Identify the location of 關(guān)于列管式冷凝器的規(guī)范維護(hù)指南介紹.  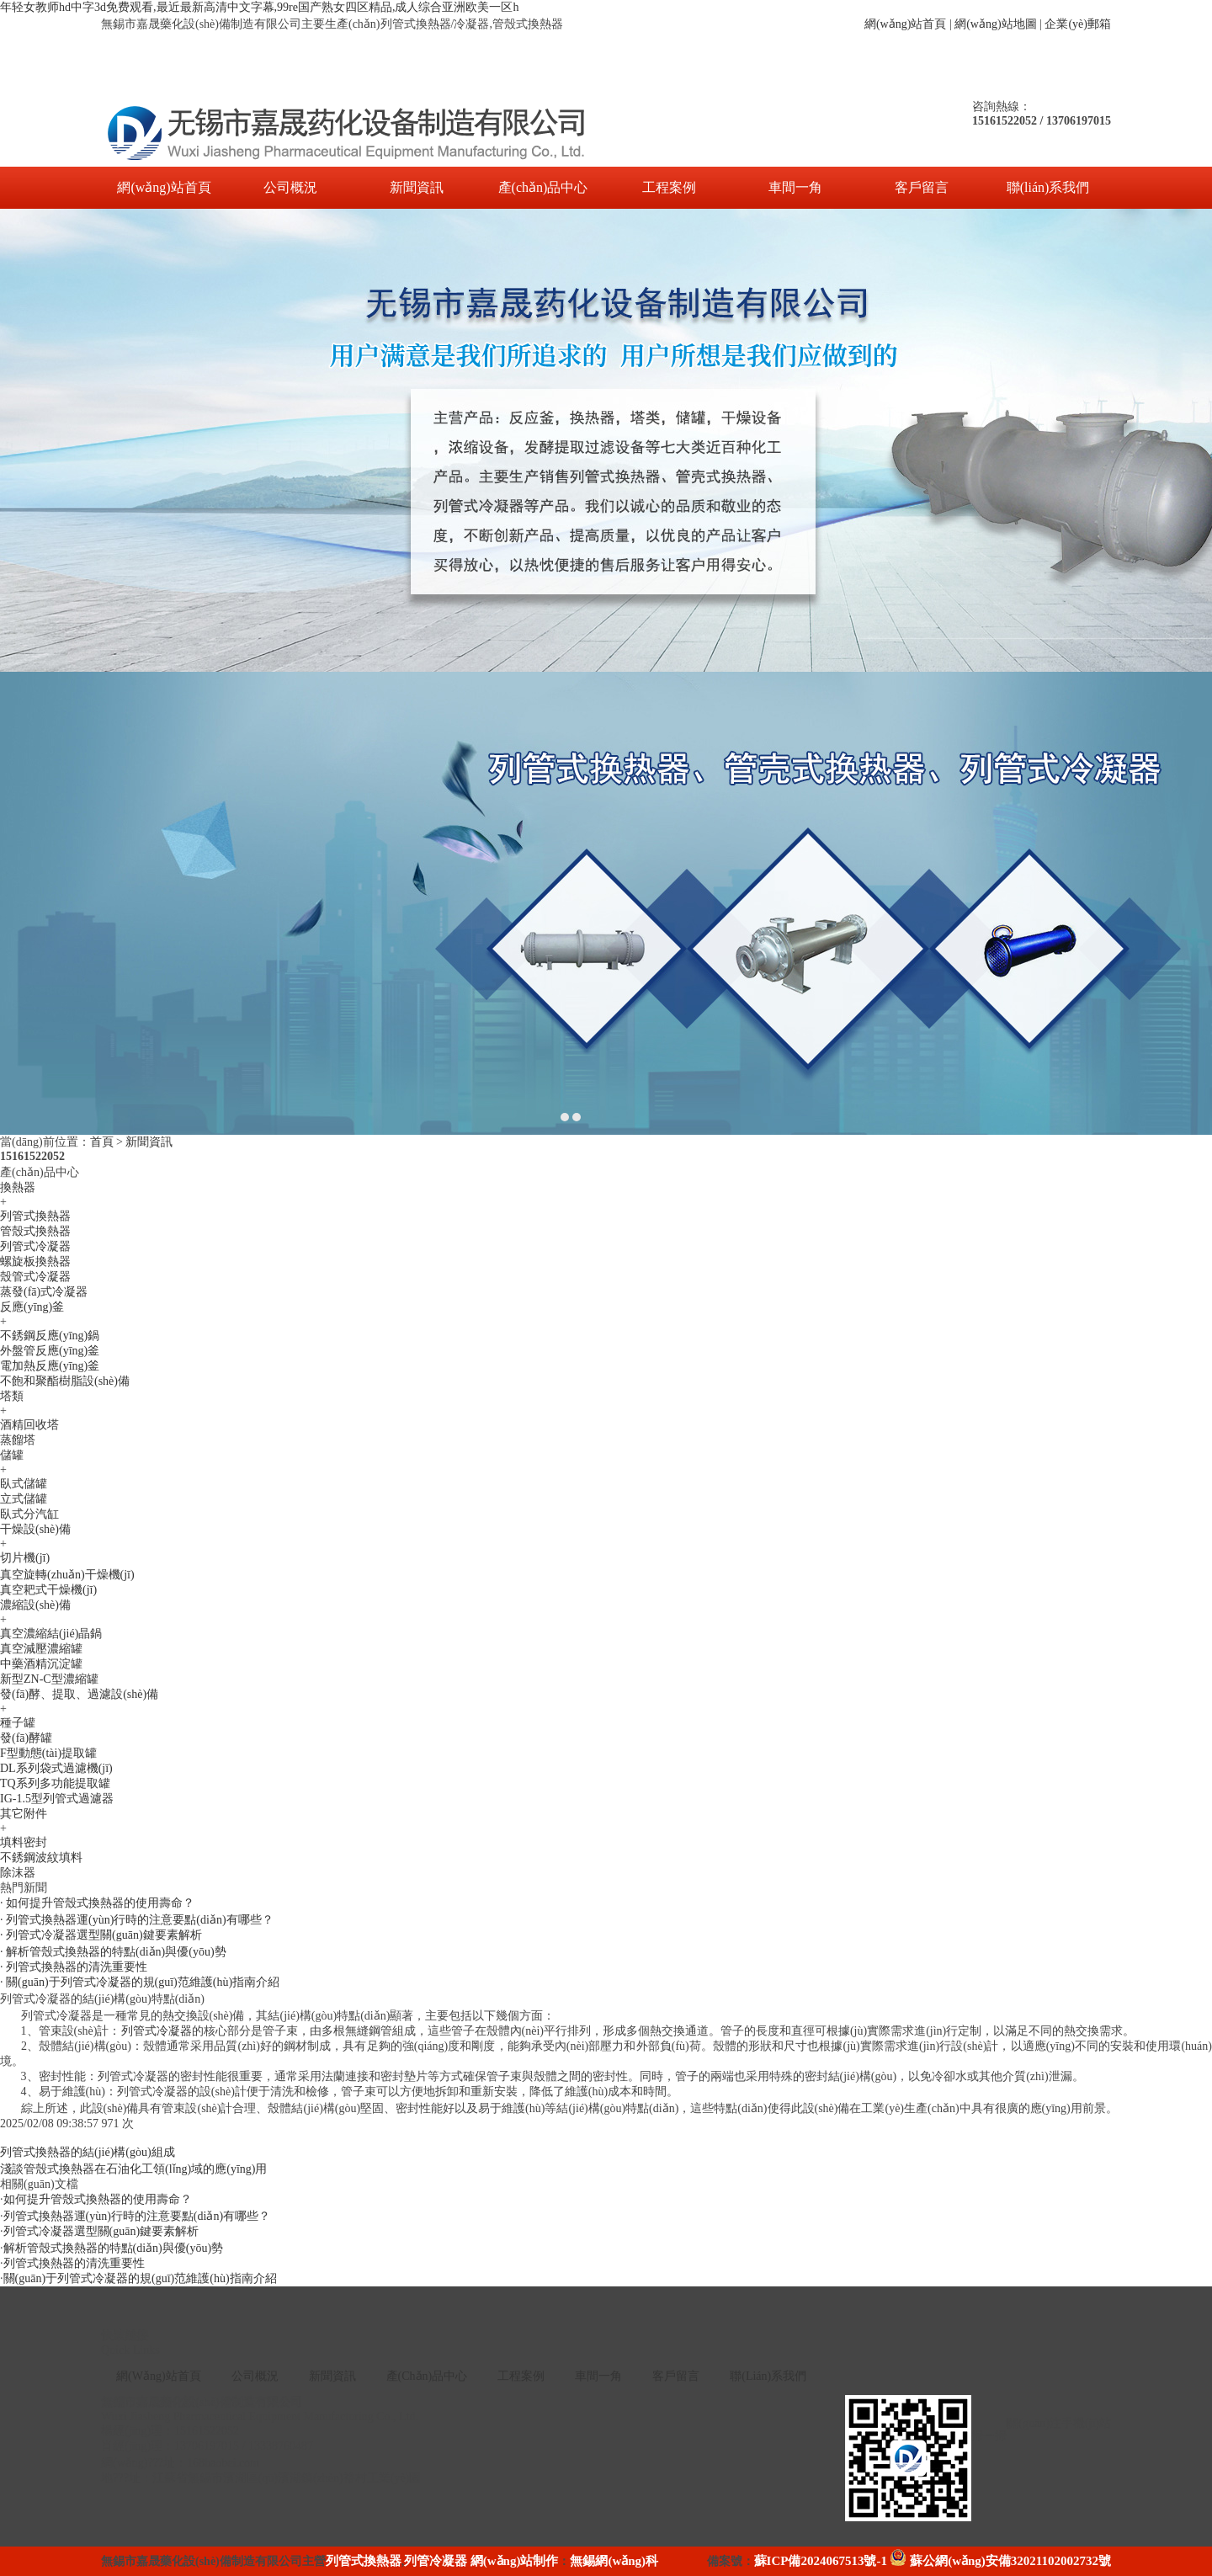
(140, 2278).